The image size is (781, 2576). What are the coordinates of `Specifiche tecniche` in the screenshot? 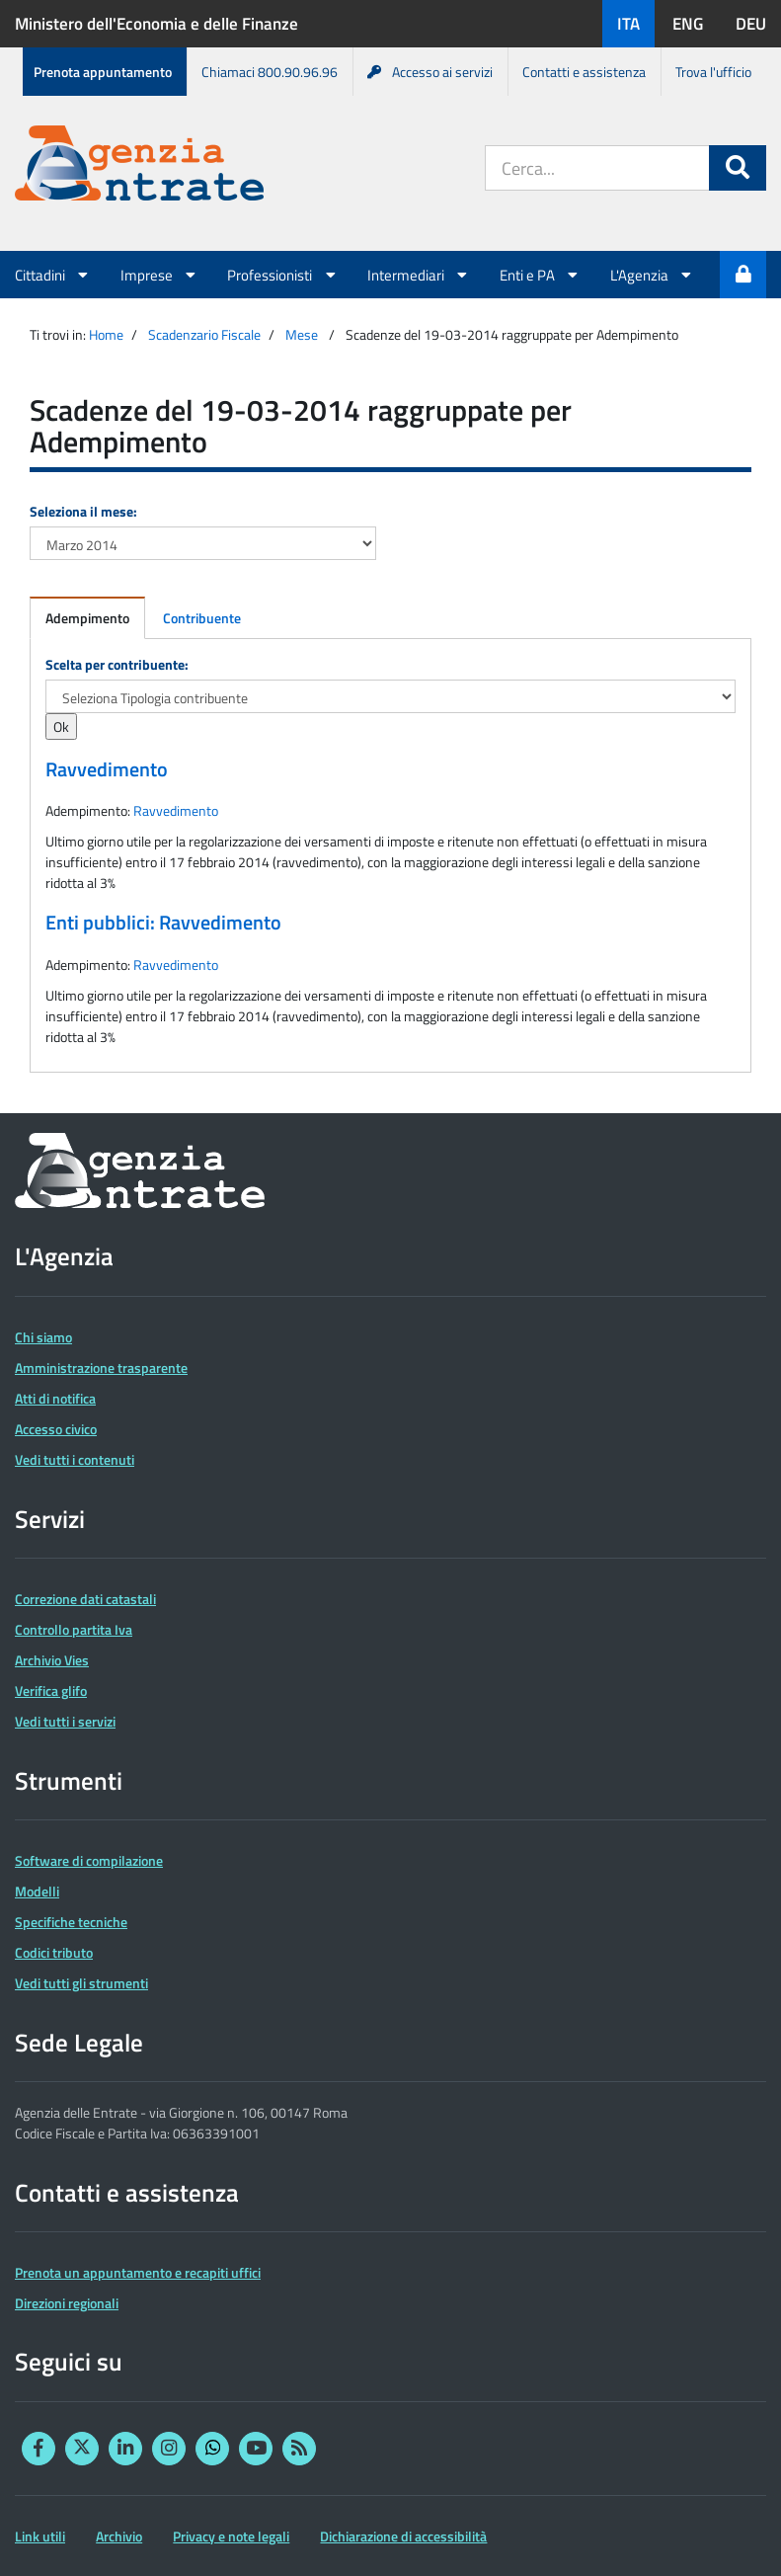 It's located at (71, 1921).